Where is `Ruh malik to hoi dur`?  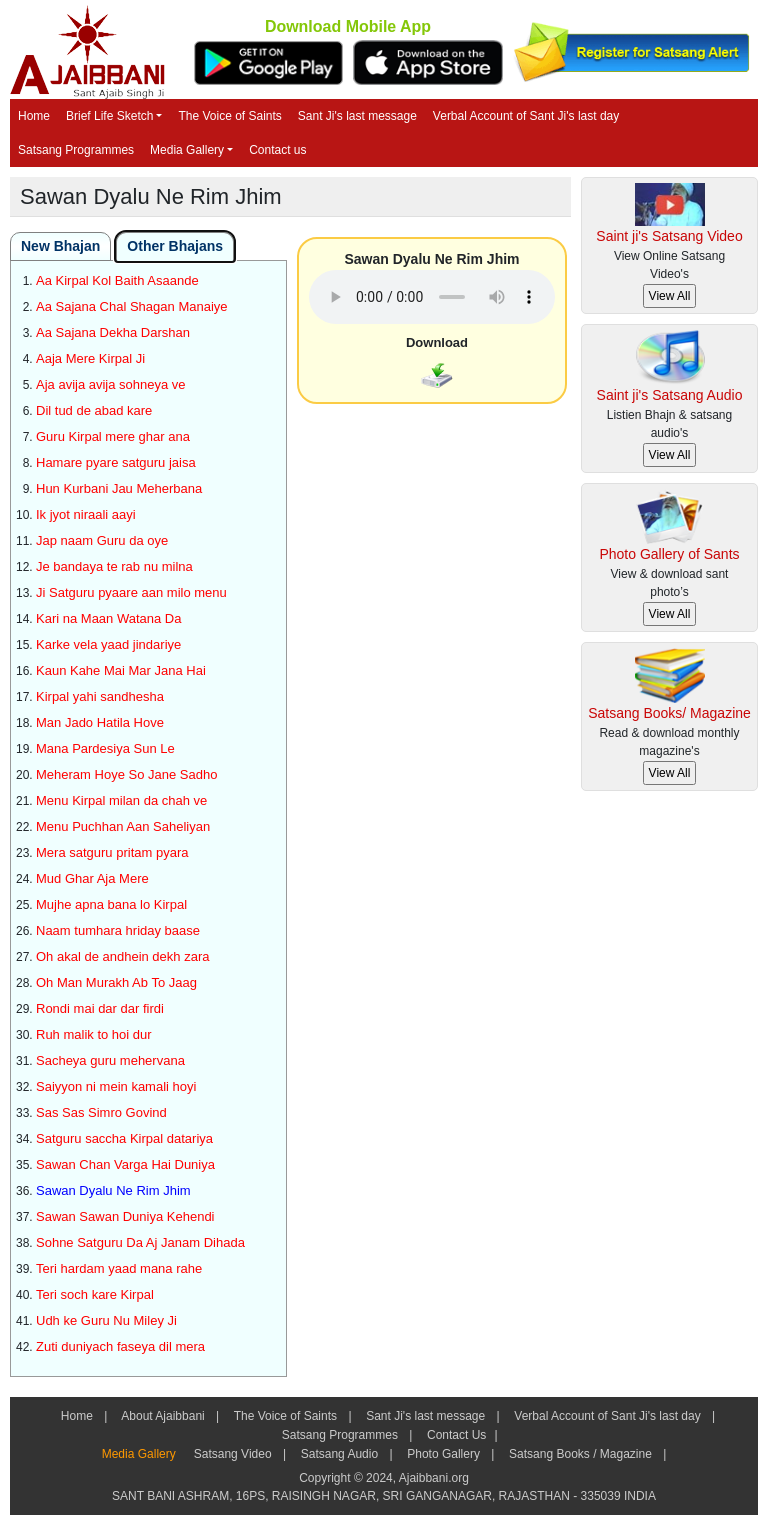 Ruh malik to hoi dur is located at coordinates (94, 1034).